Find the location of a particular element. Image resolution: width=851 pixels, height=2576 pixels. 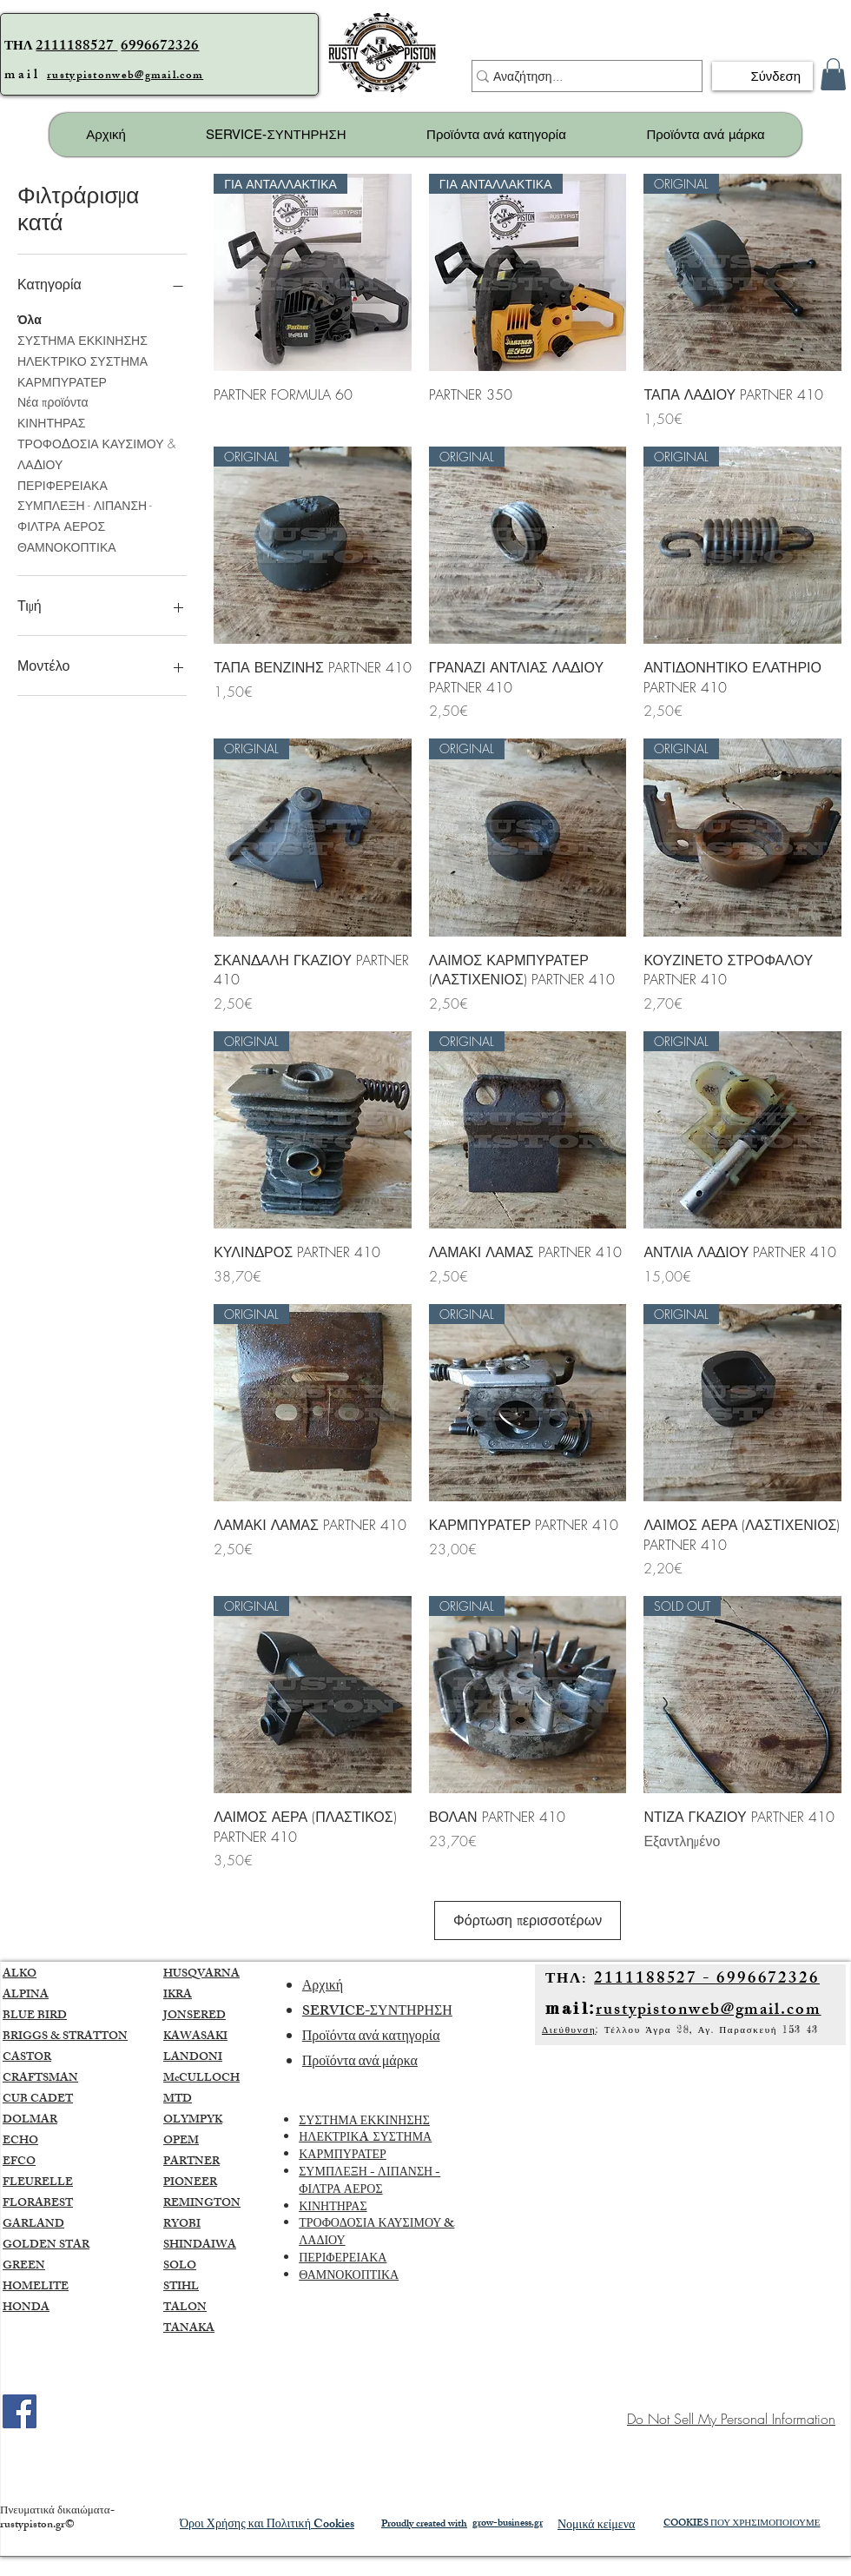

ΗΛΕΚΤΡΙΚA ΣΥΣΤΗΜΑ is located at coordinates (365, 2158).